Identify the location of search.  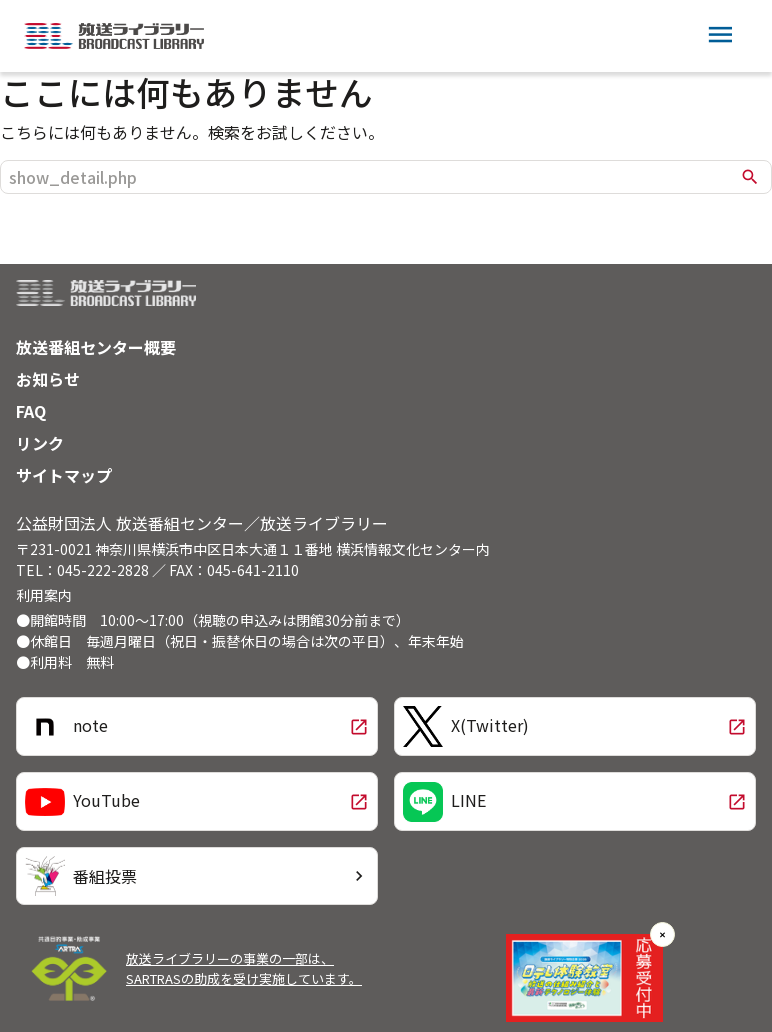
(750, 177).